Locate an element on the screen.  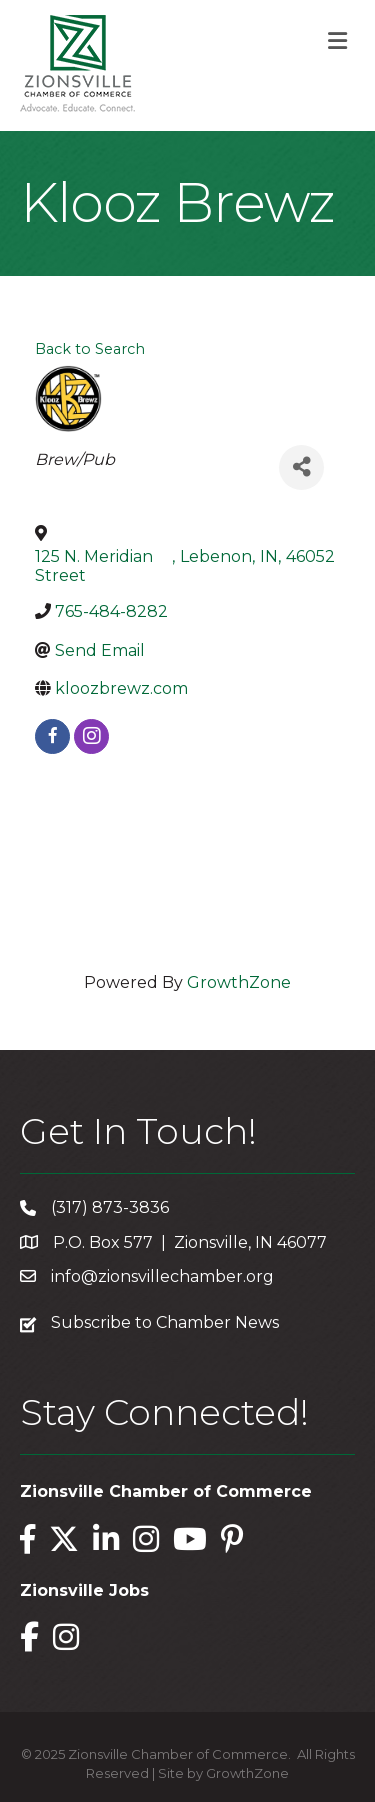
[Share] is located at coordinates (301, 467).